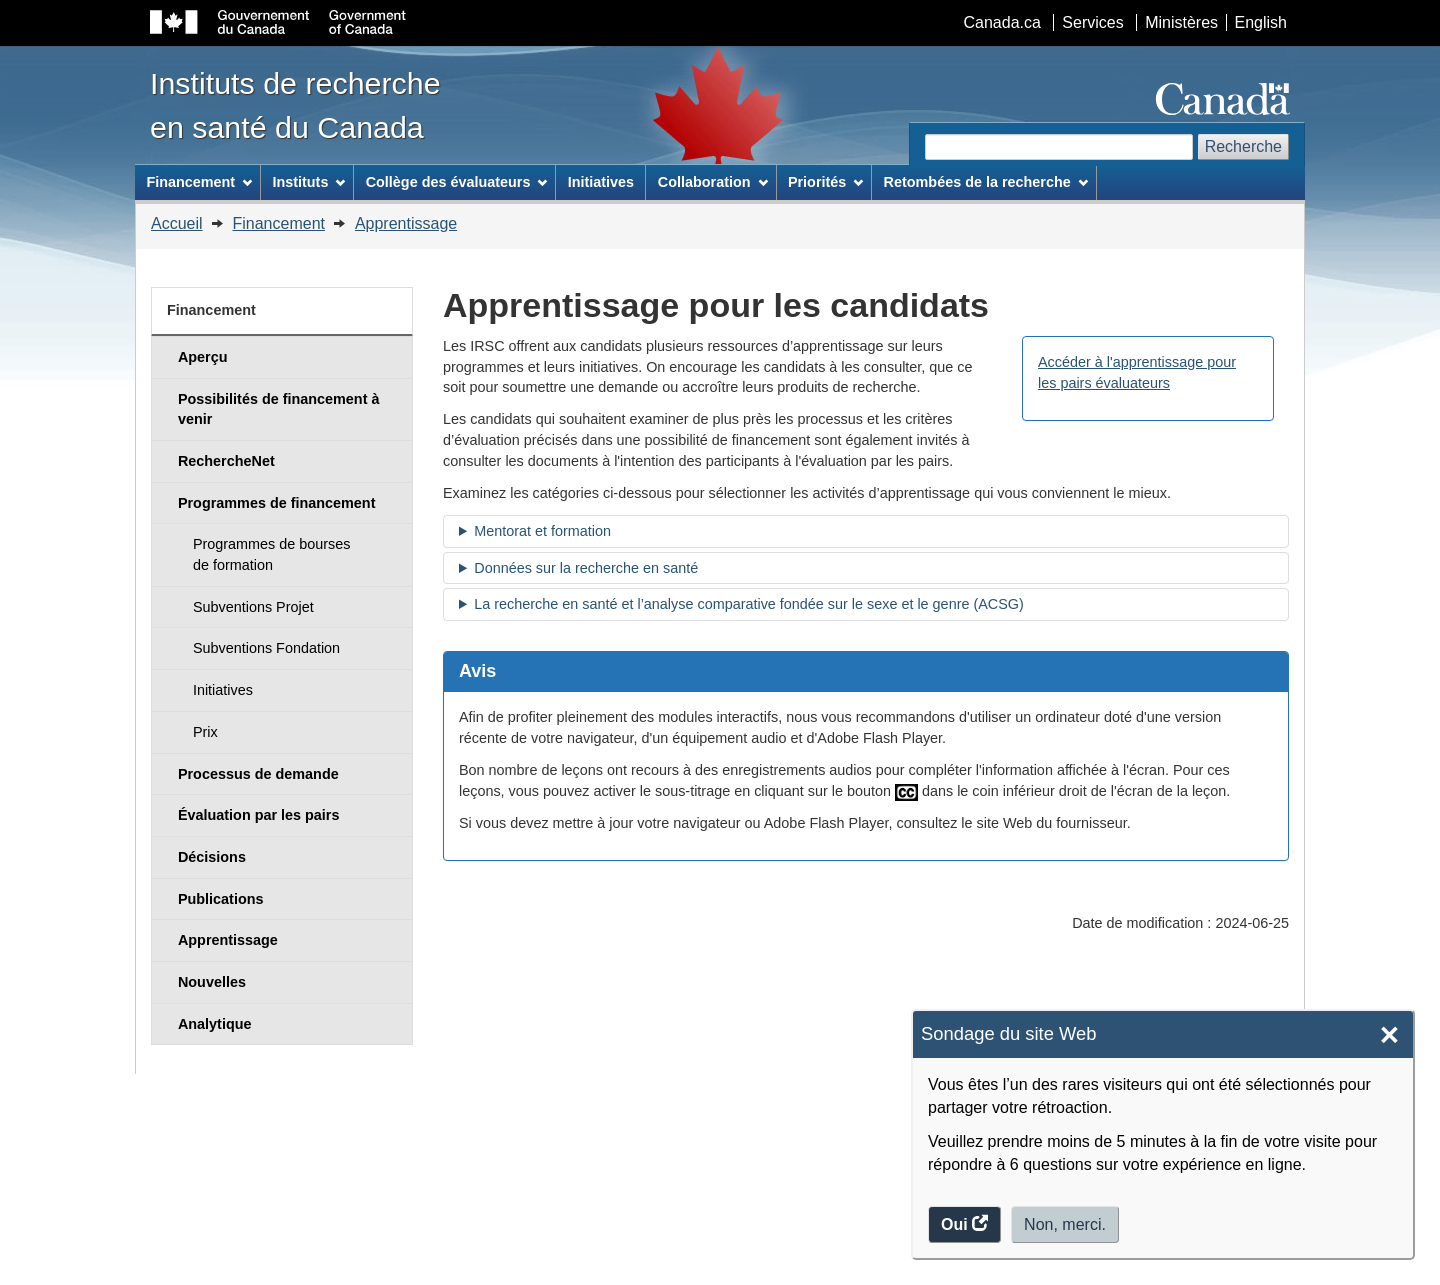  Describe the element at coordinates (1002, 22) in the screenshot. I see `Canada.ca` at that location.